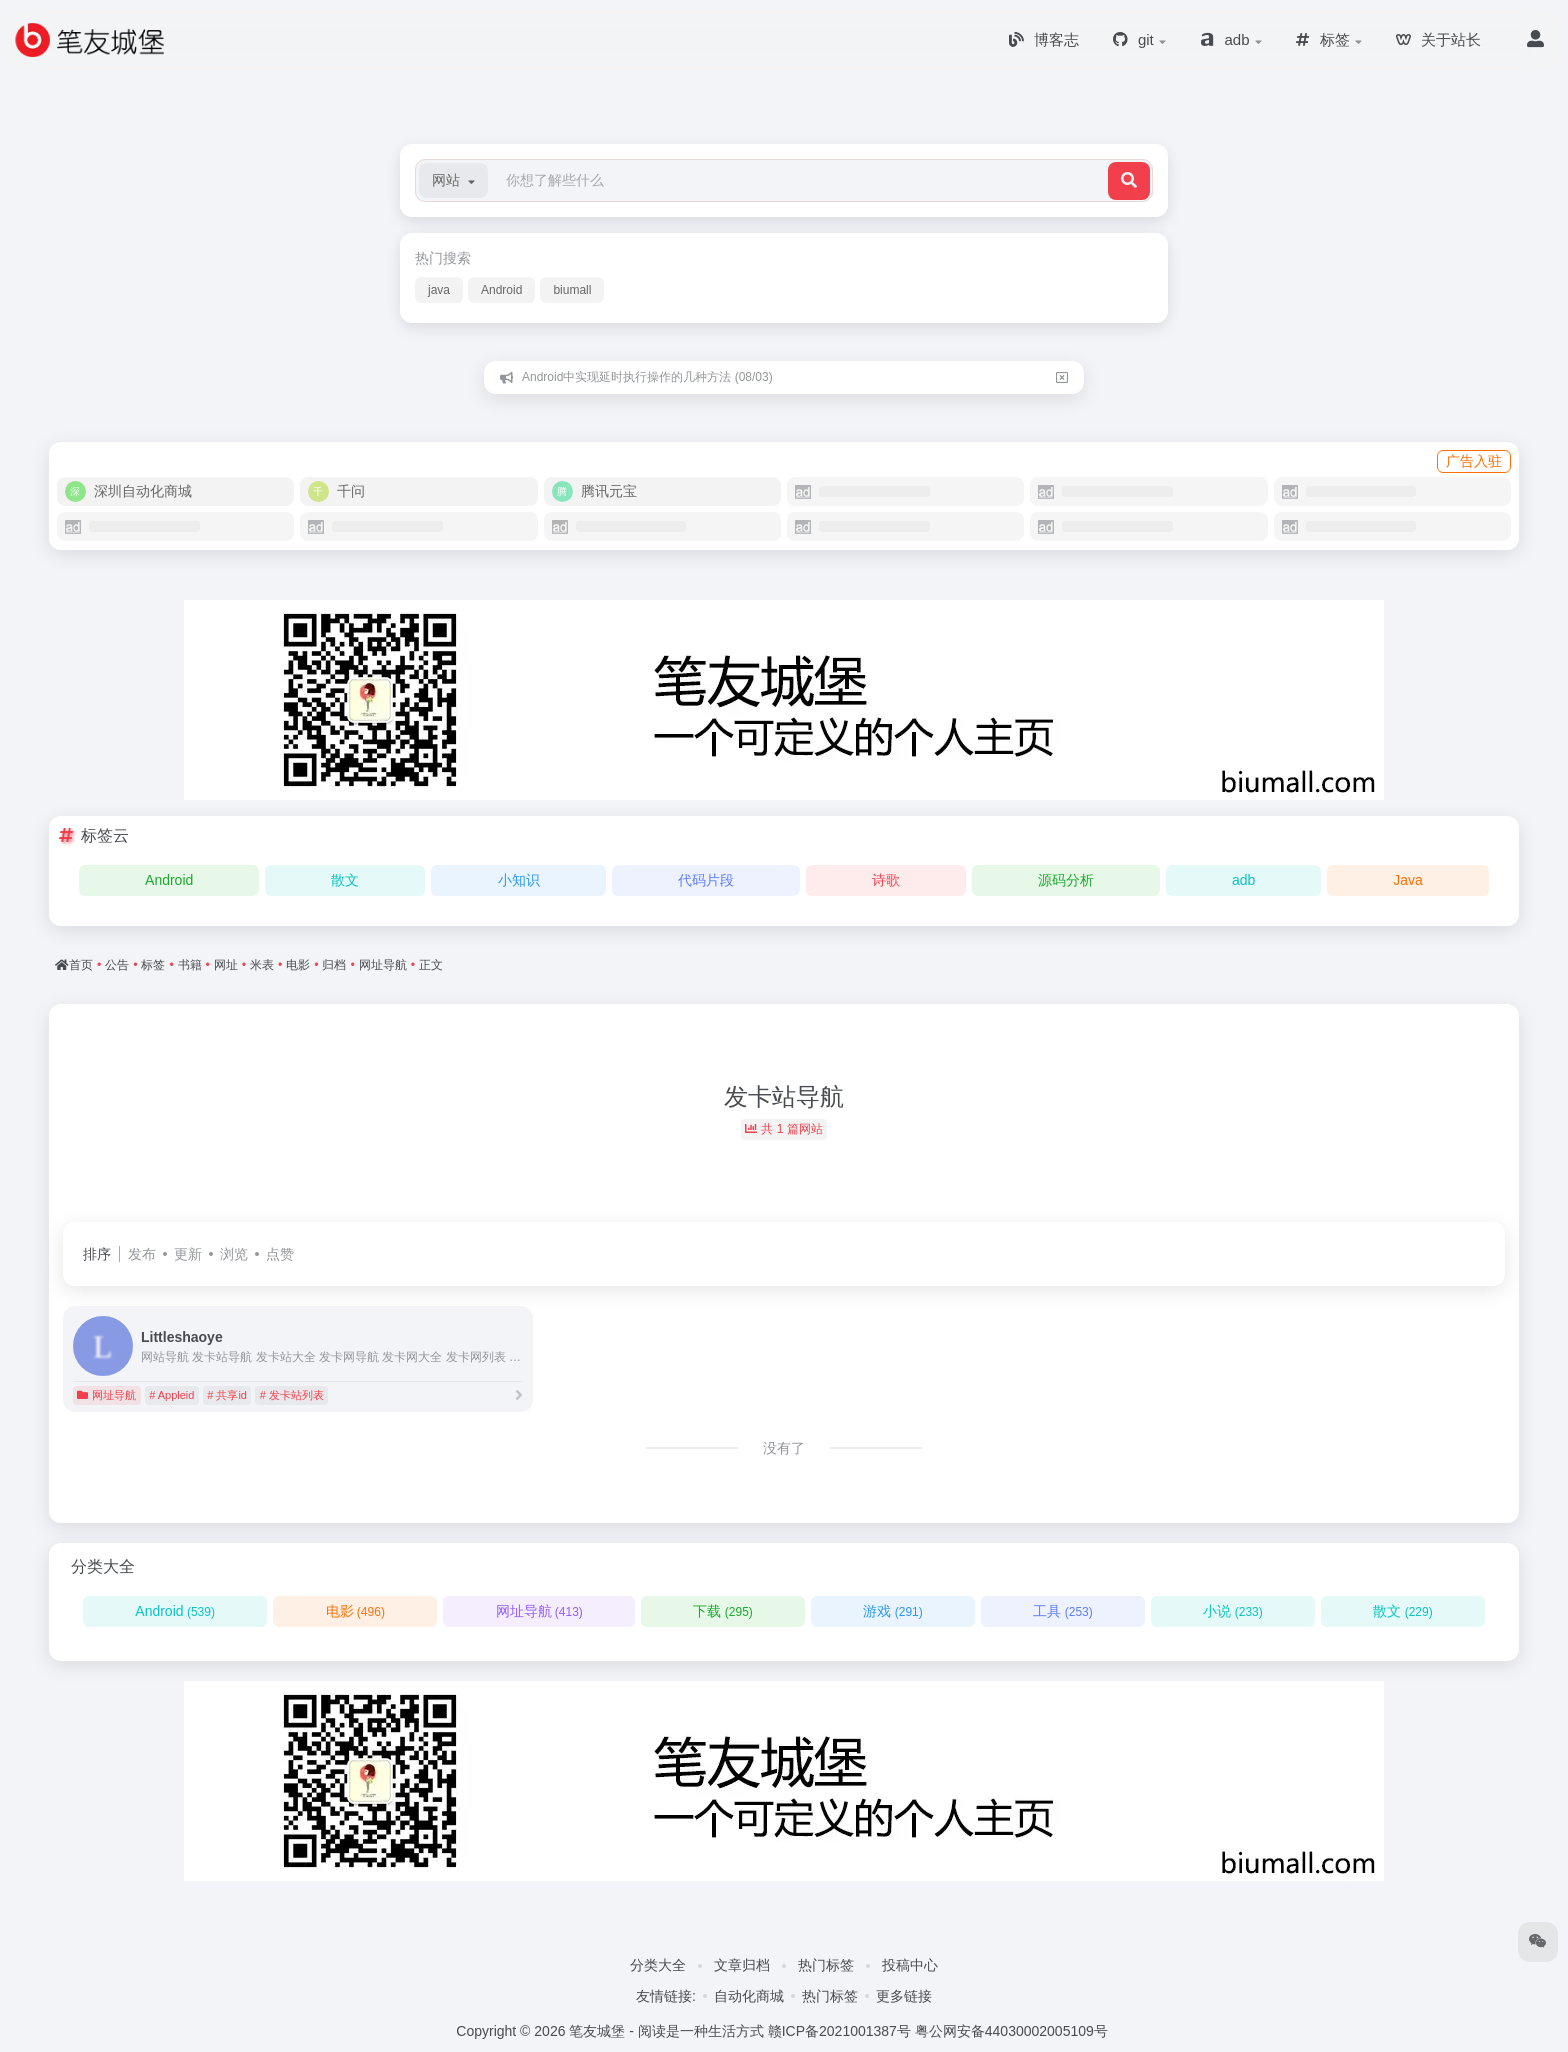 This screenshot has width=1568, height=2052. What do you see at coordinates (345, 880) in the screenshot?
I see `散文` at bounding box center [345, 880].